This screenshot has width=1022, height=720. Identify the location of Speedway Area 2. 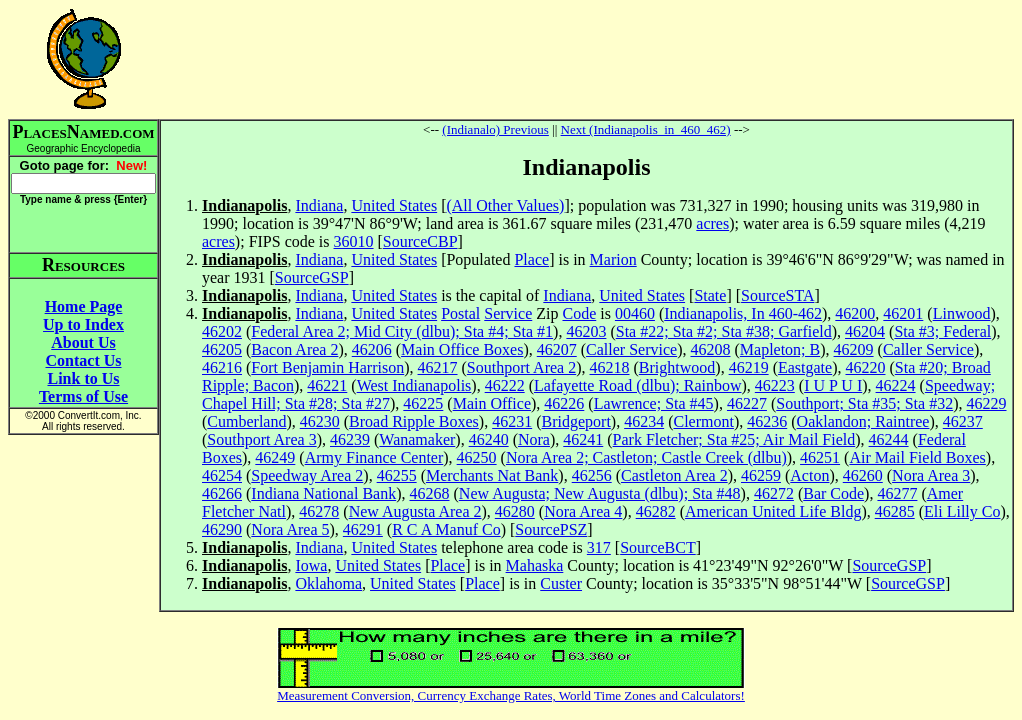
(307, 475).